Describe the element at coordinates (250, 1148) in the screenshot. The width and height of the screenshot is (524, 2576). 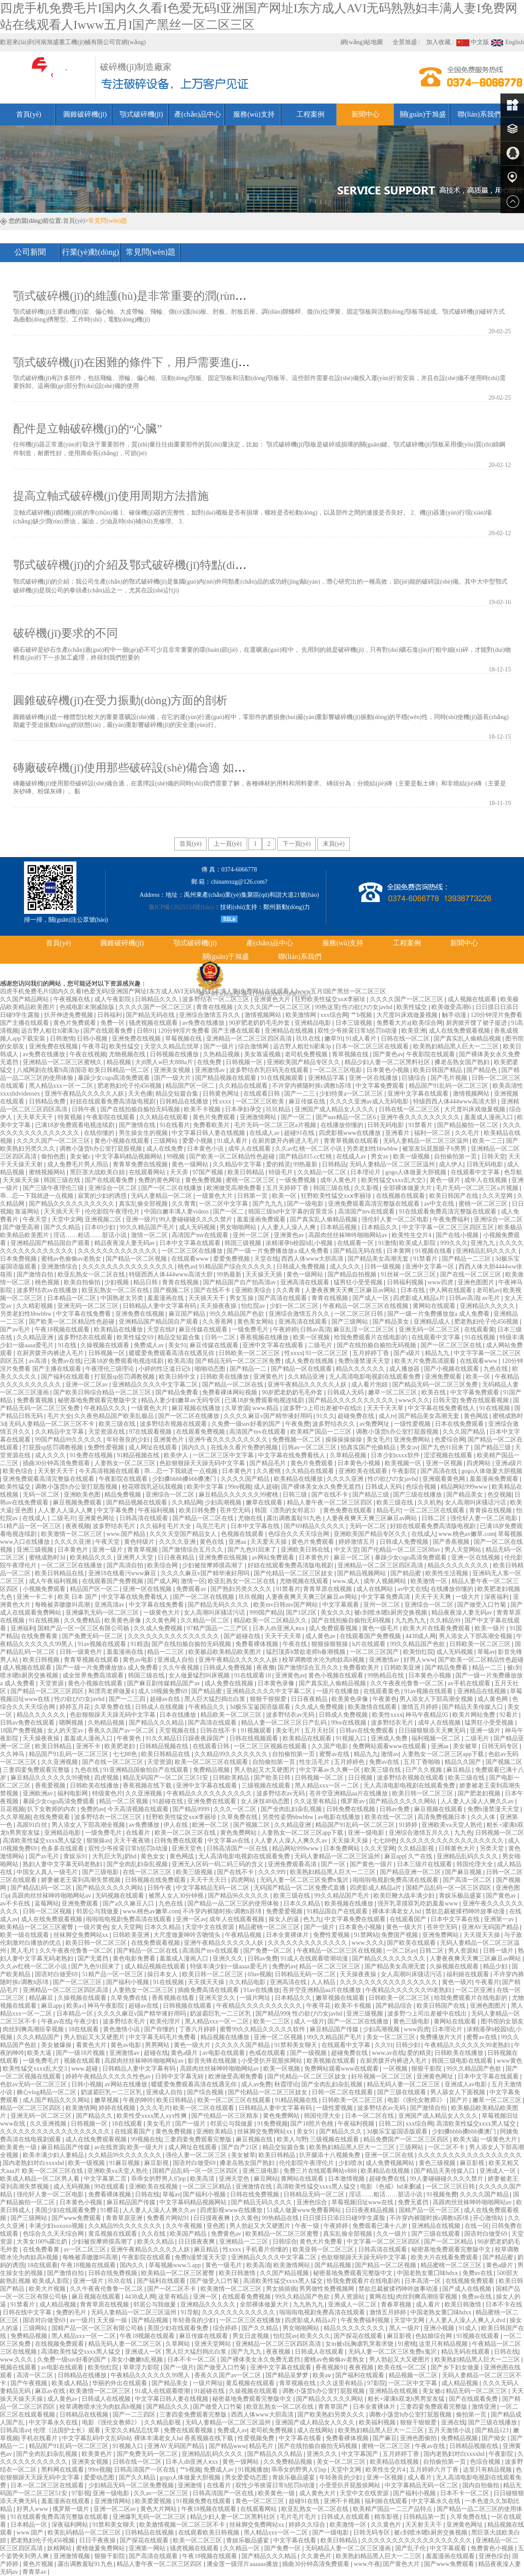
I see `成年人在线观看` at that location.